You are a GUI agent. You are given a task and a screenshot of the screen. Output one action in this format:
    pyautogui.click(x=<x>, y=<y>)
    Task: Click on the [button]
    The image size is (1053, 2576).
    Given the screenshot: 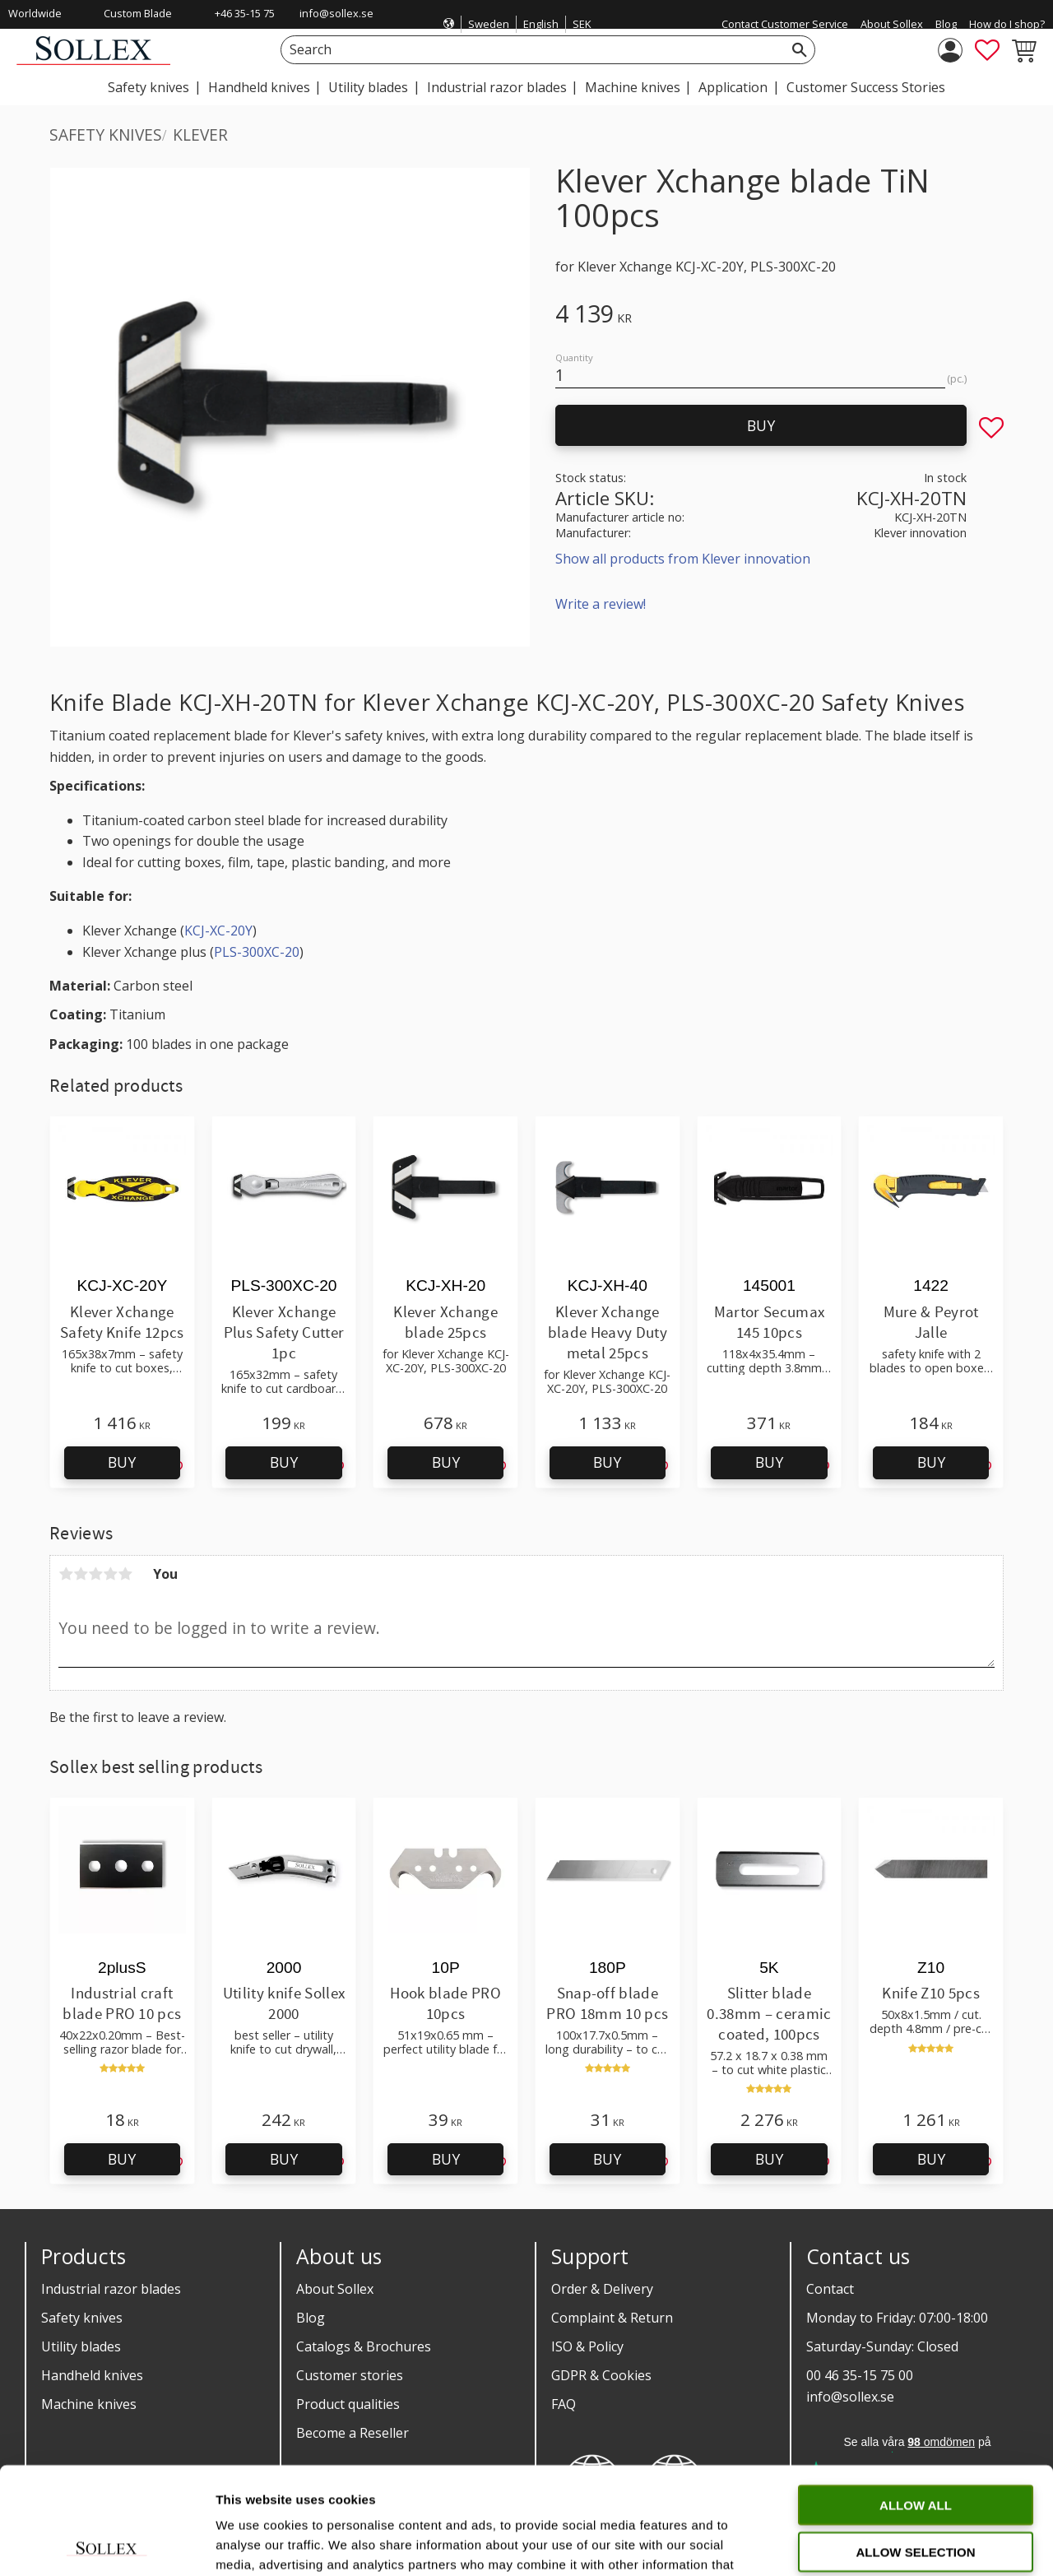 What is the action you would take?
    pyautogui.click(x=987, y=50)
    